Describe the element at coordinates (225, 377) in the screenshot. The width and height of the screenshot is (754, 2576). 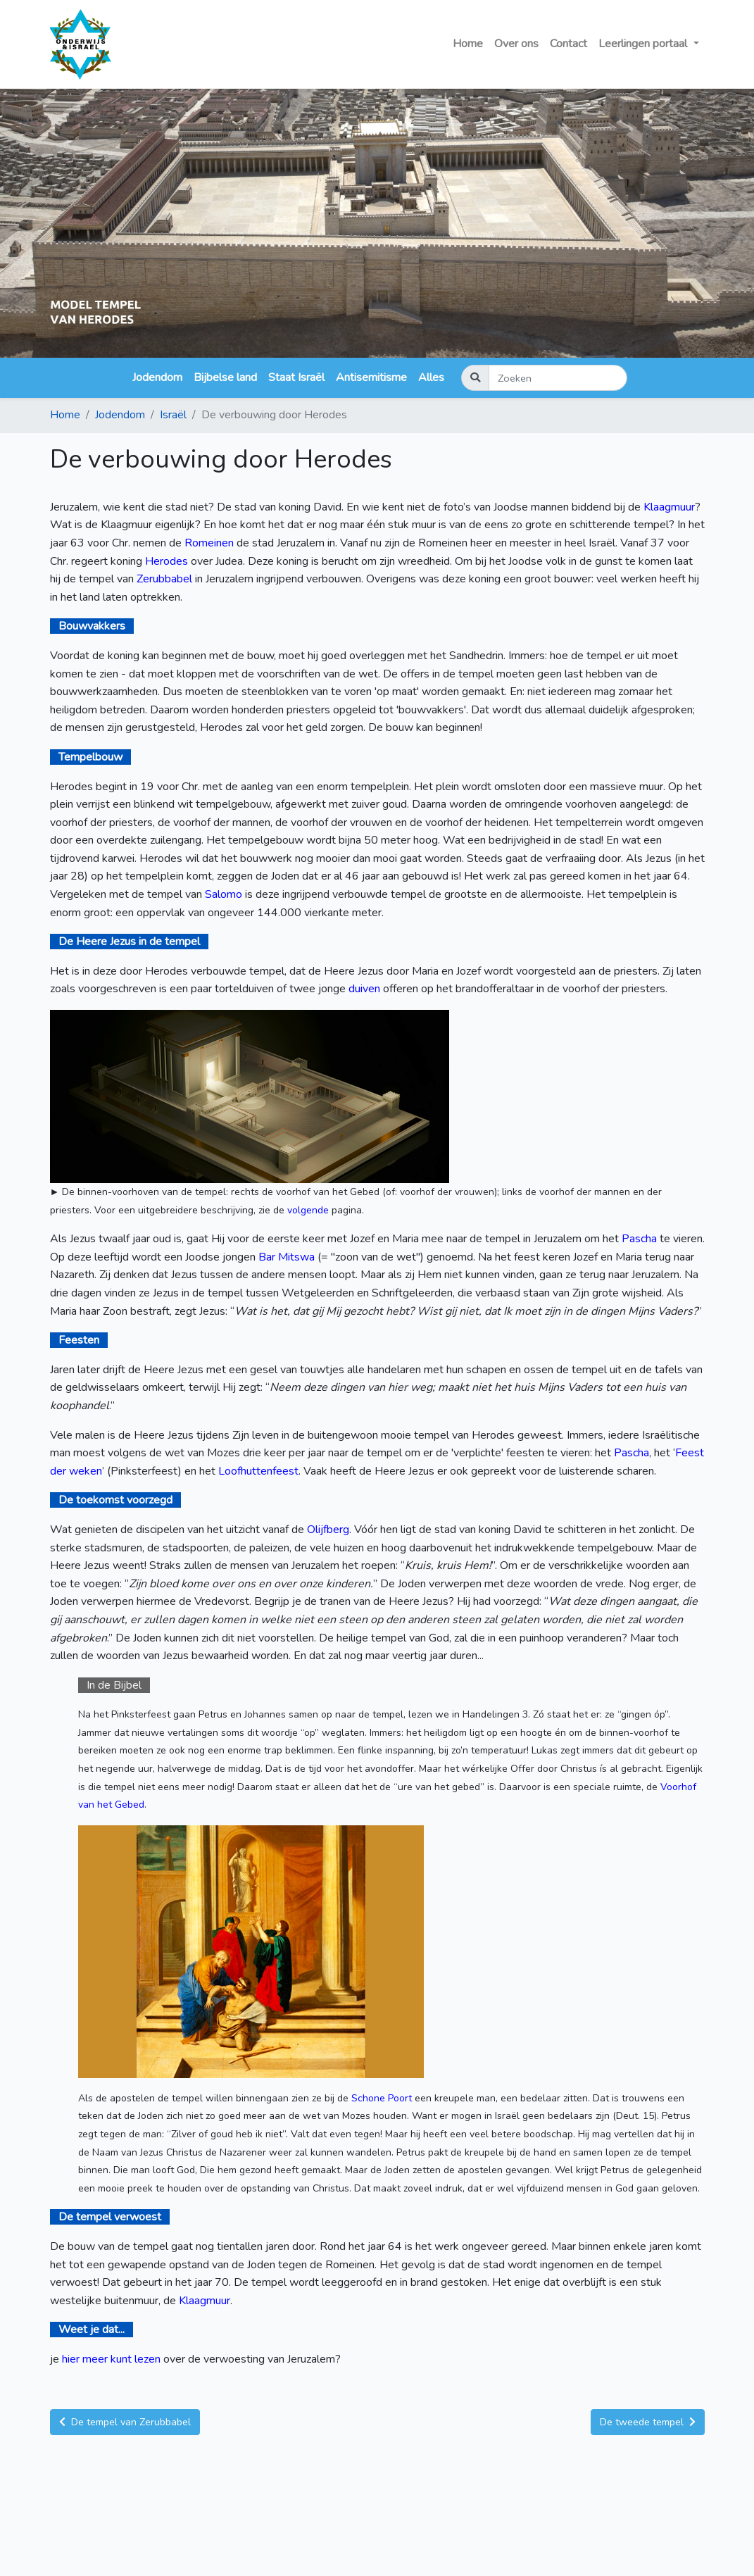
I see `Bijbelse land` at that location.